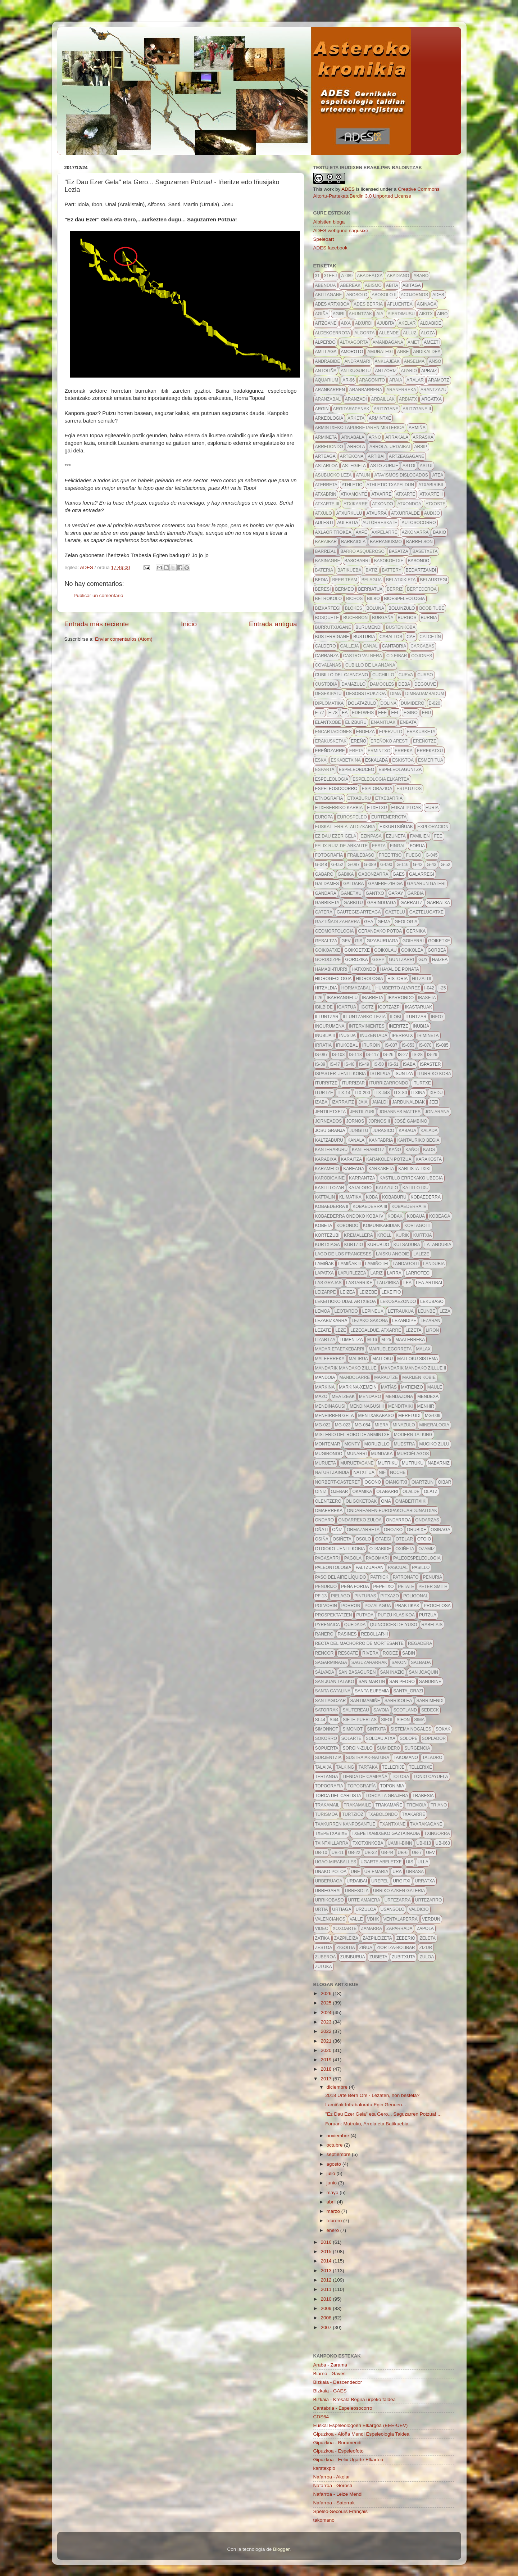  Describe the element at coordinates (343, 1092) in the screenshot. I see `itx-14` at that location.